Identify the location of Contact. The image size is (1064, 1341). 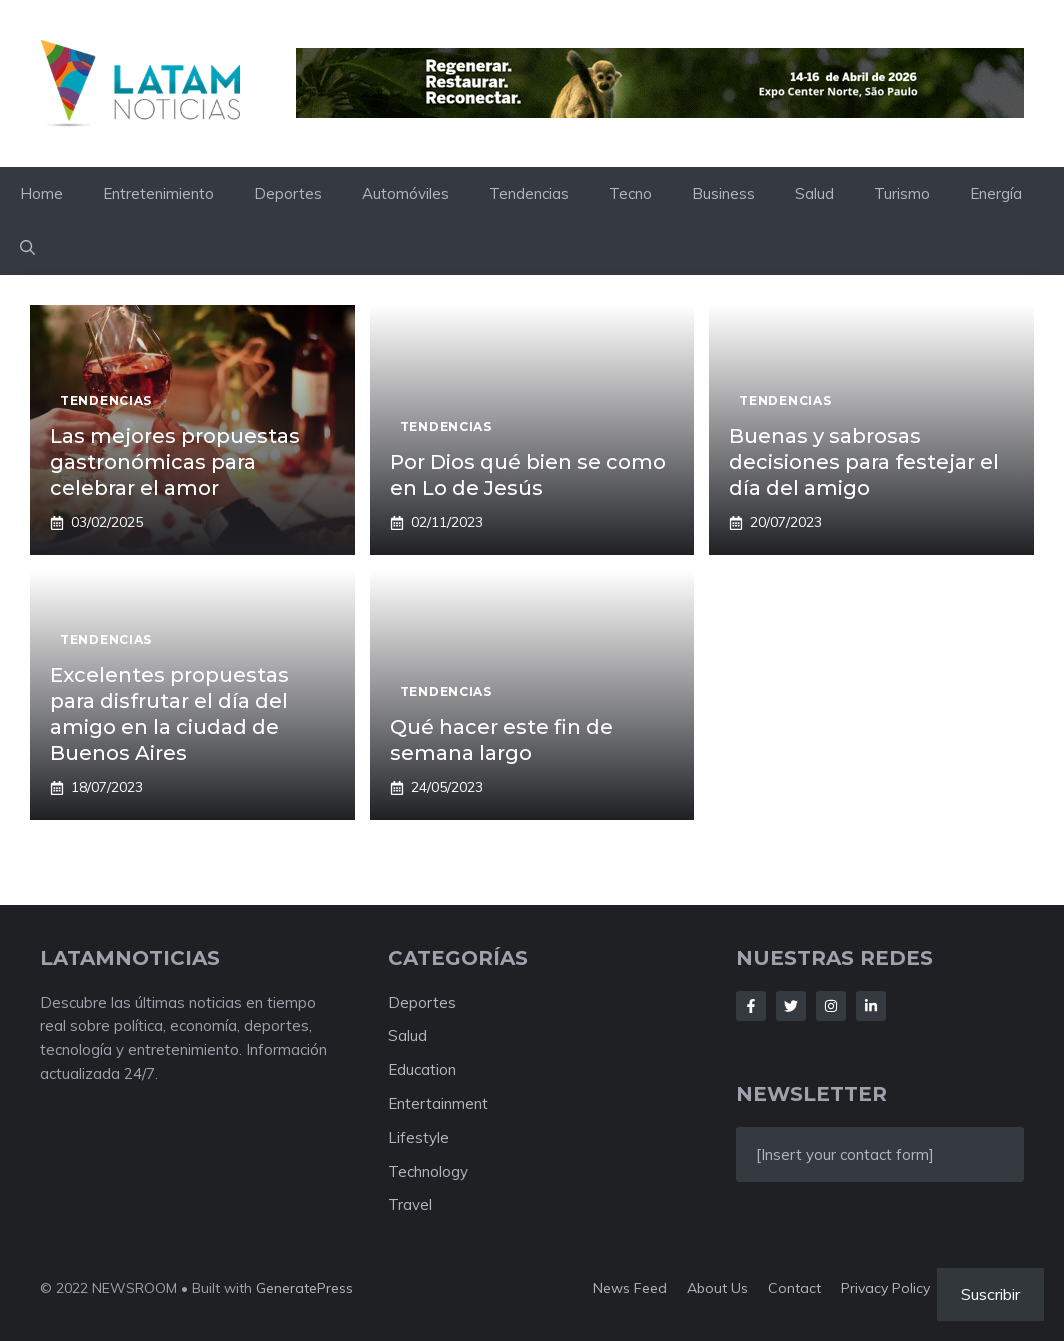
(794, 1288).